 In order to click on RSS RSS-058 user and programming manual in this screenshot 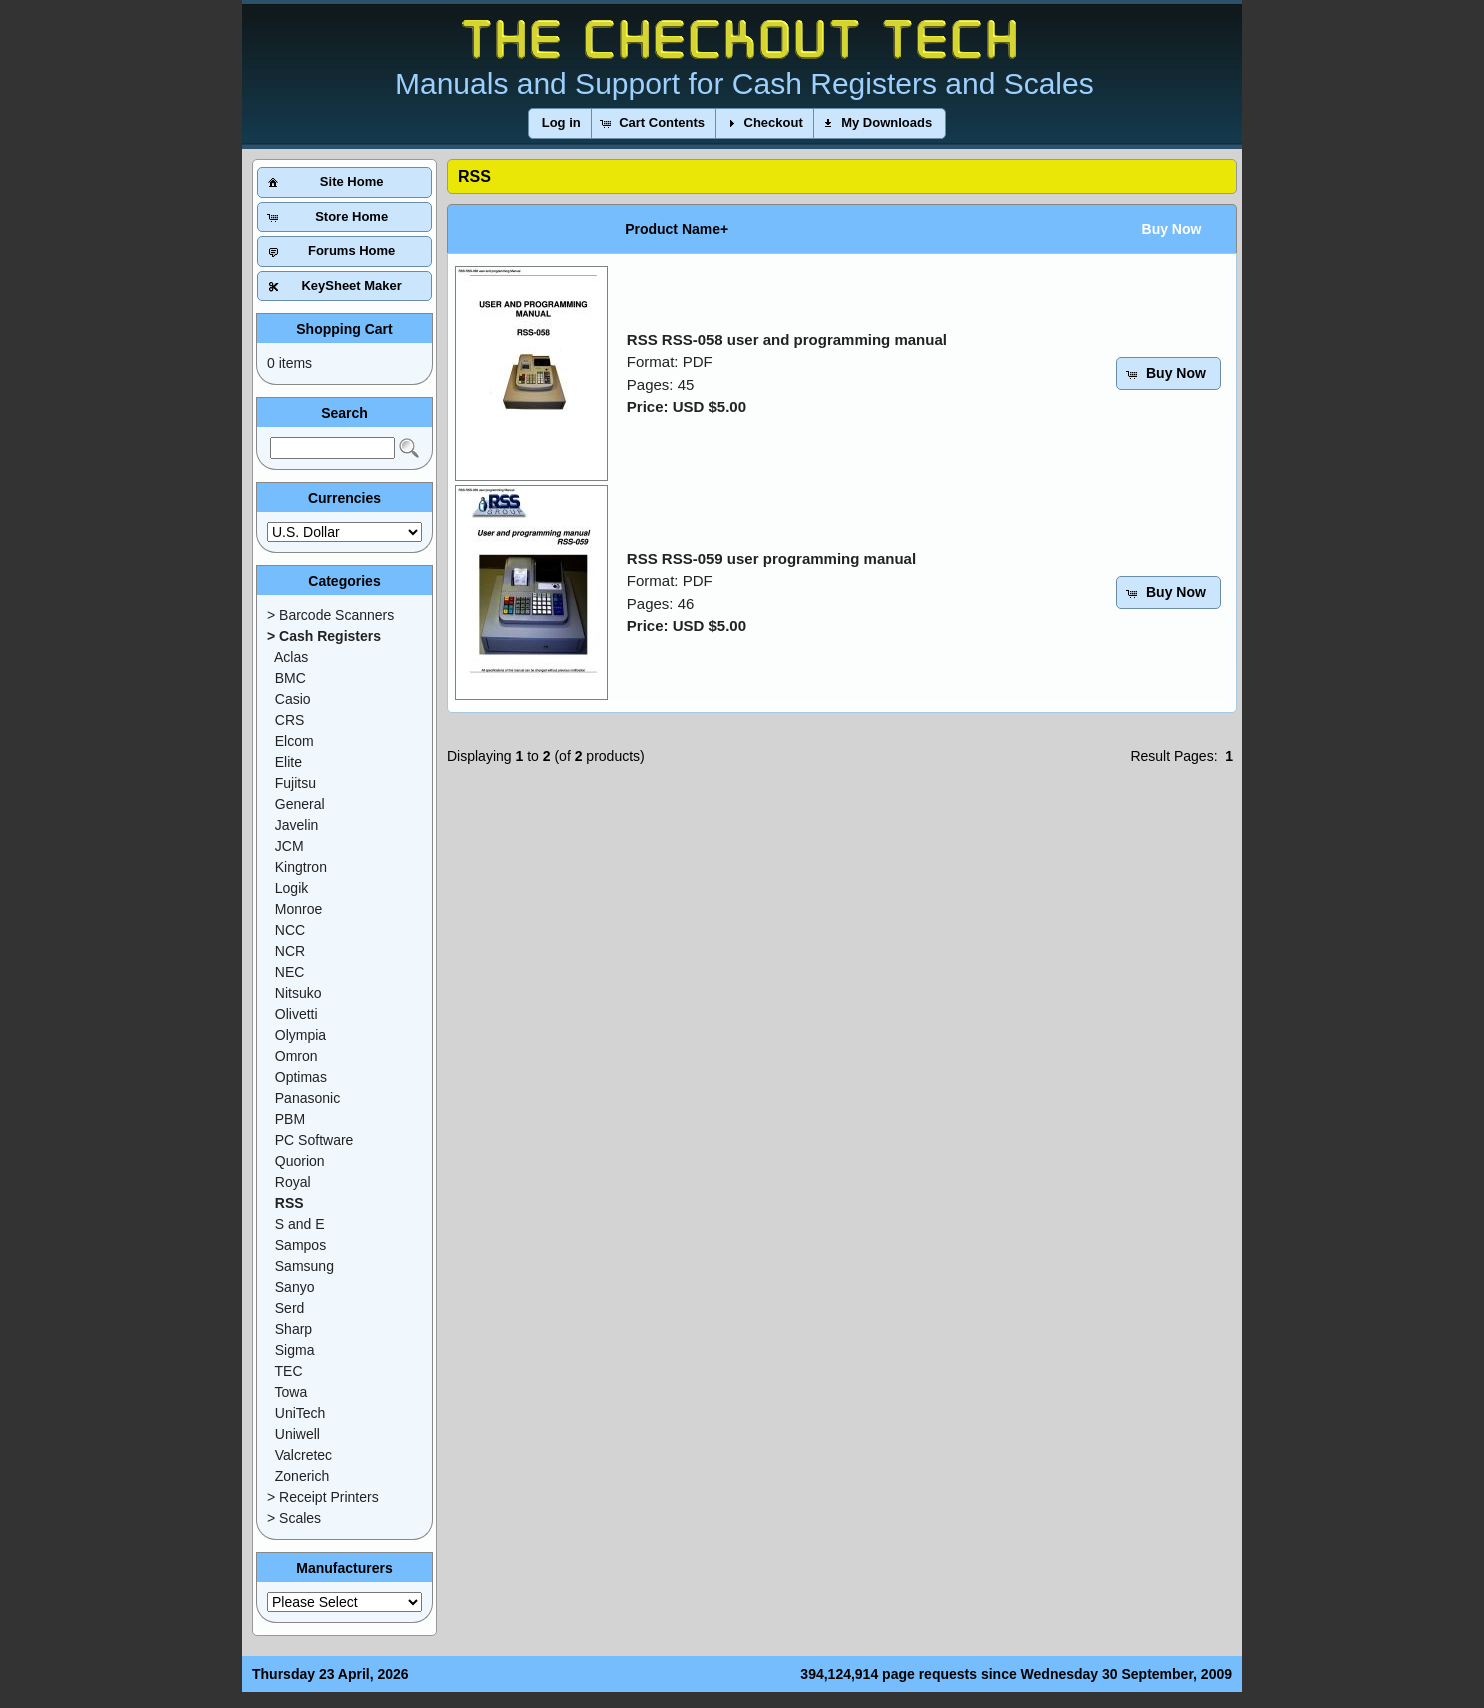, I will do `click(787, 339)`.